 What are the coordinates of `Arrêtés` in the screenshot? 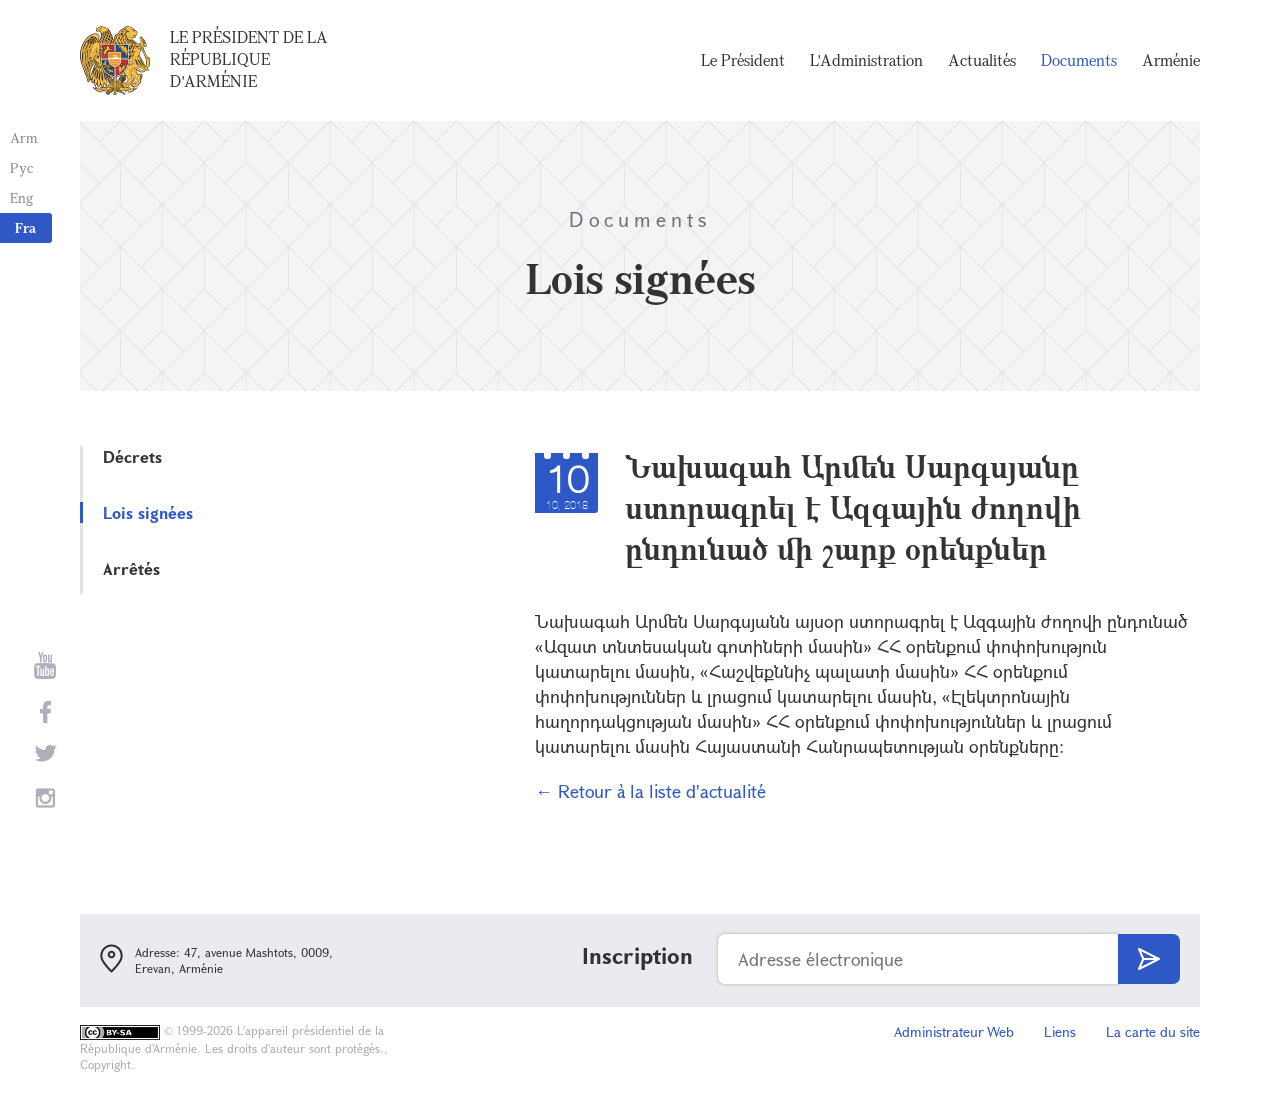 It's located at (131, 568).